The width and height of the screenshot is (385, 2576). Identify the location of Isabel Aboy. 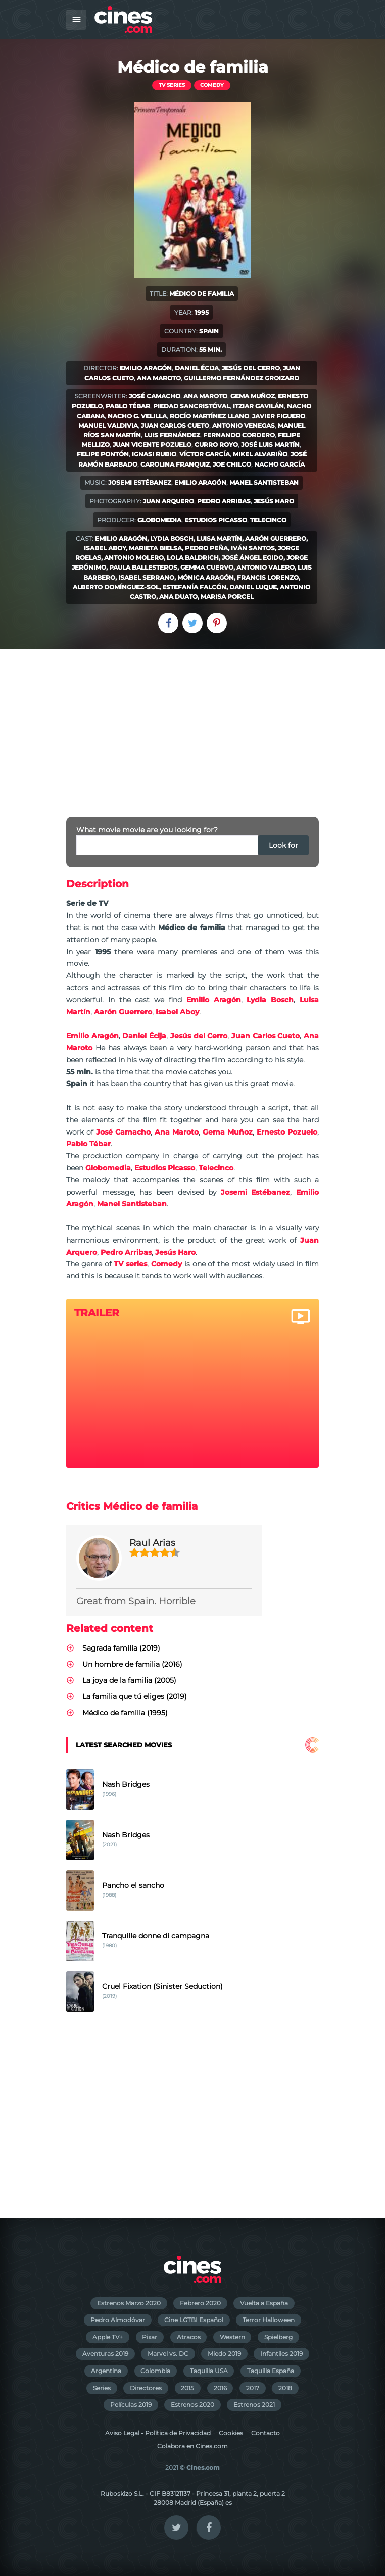
(105, 548).